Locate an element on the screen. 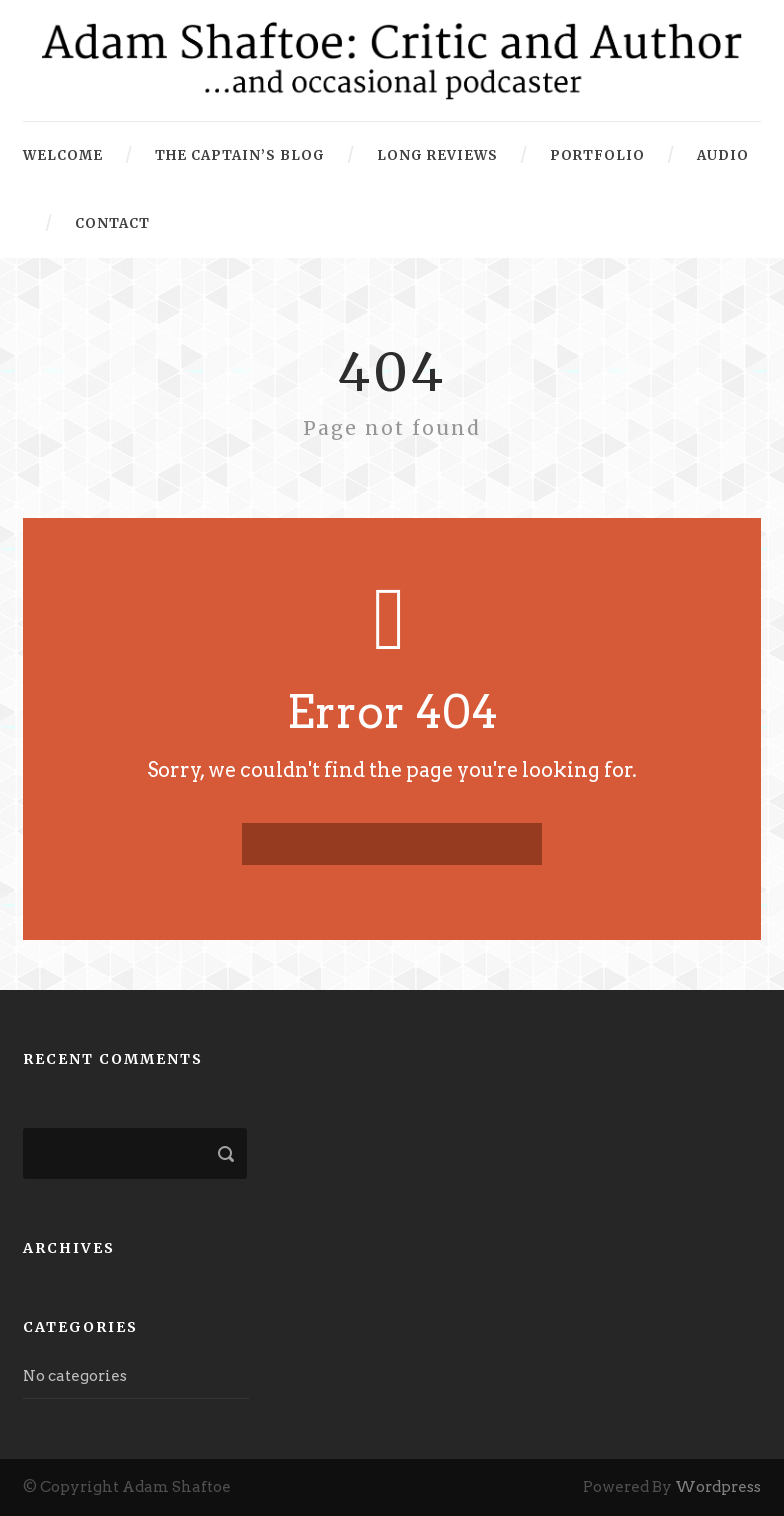 The width and height of the screenshot is (784, 1516). Audio is located at coordinates (723, 155).